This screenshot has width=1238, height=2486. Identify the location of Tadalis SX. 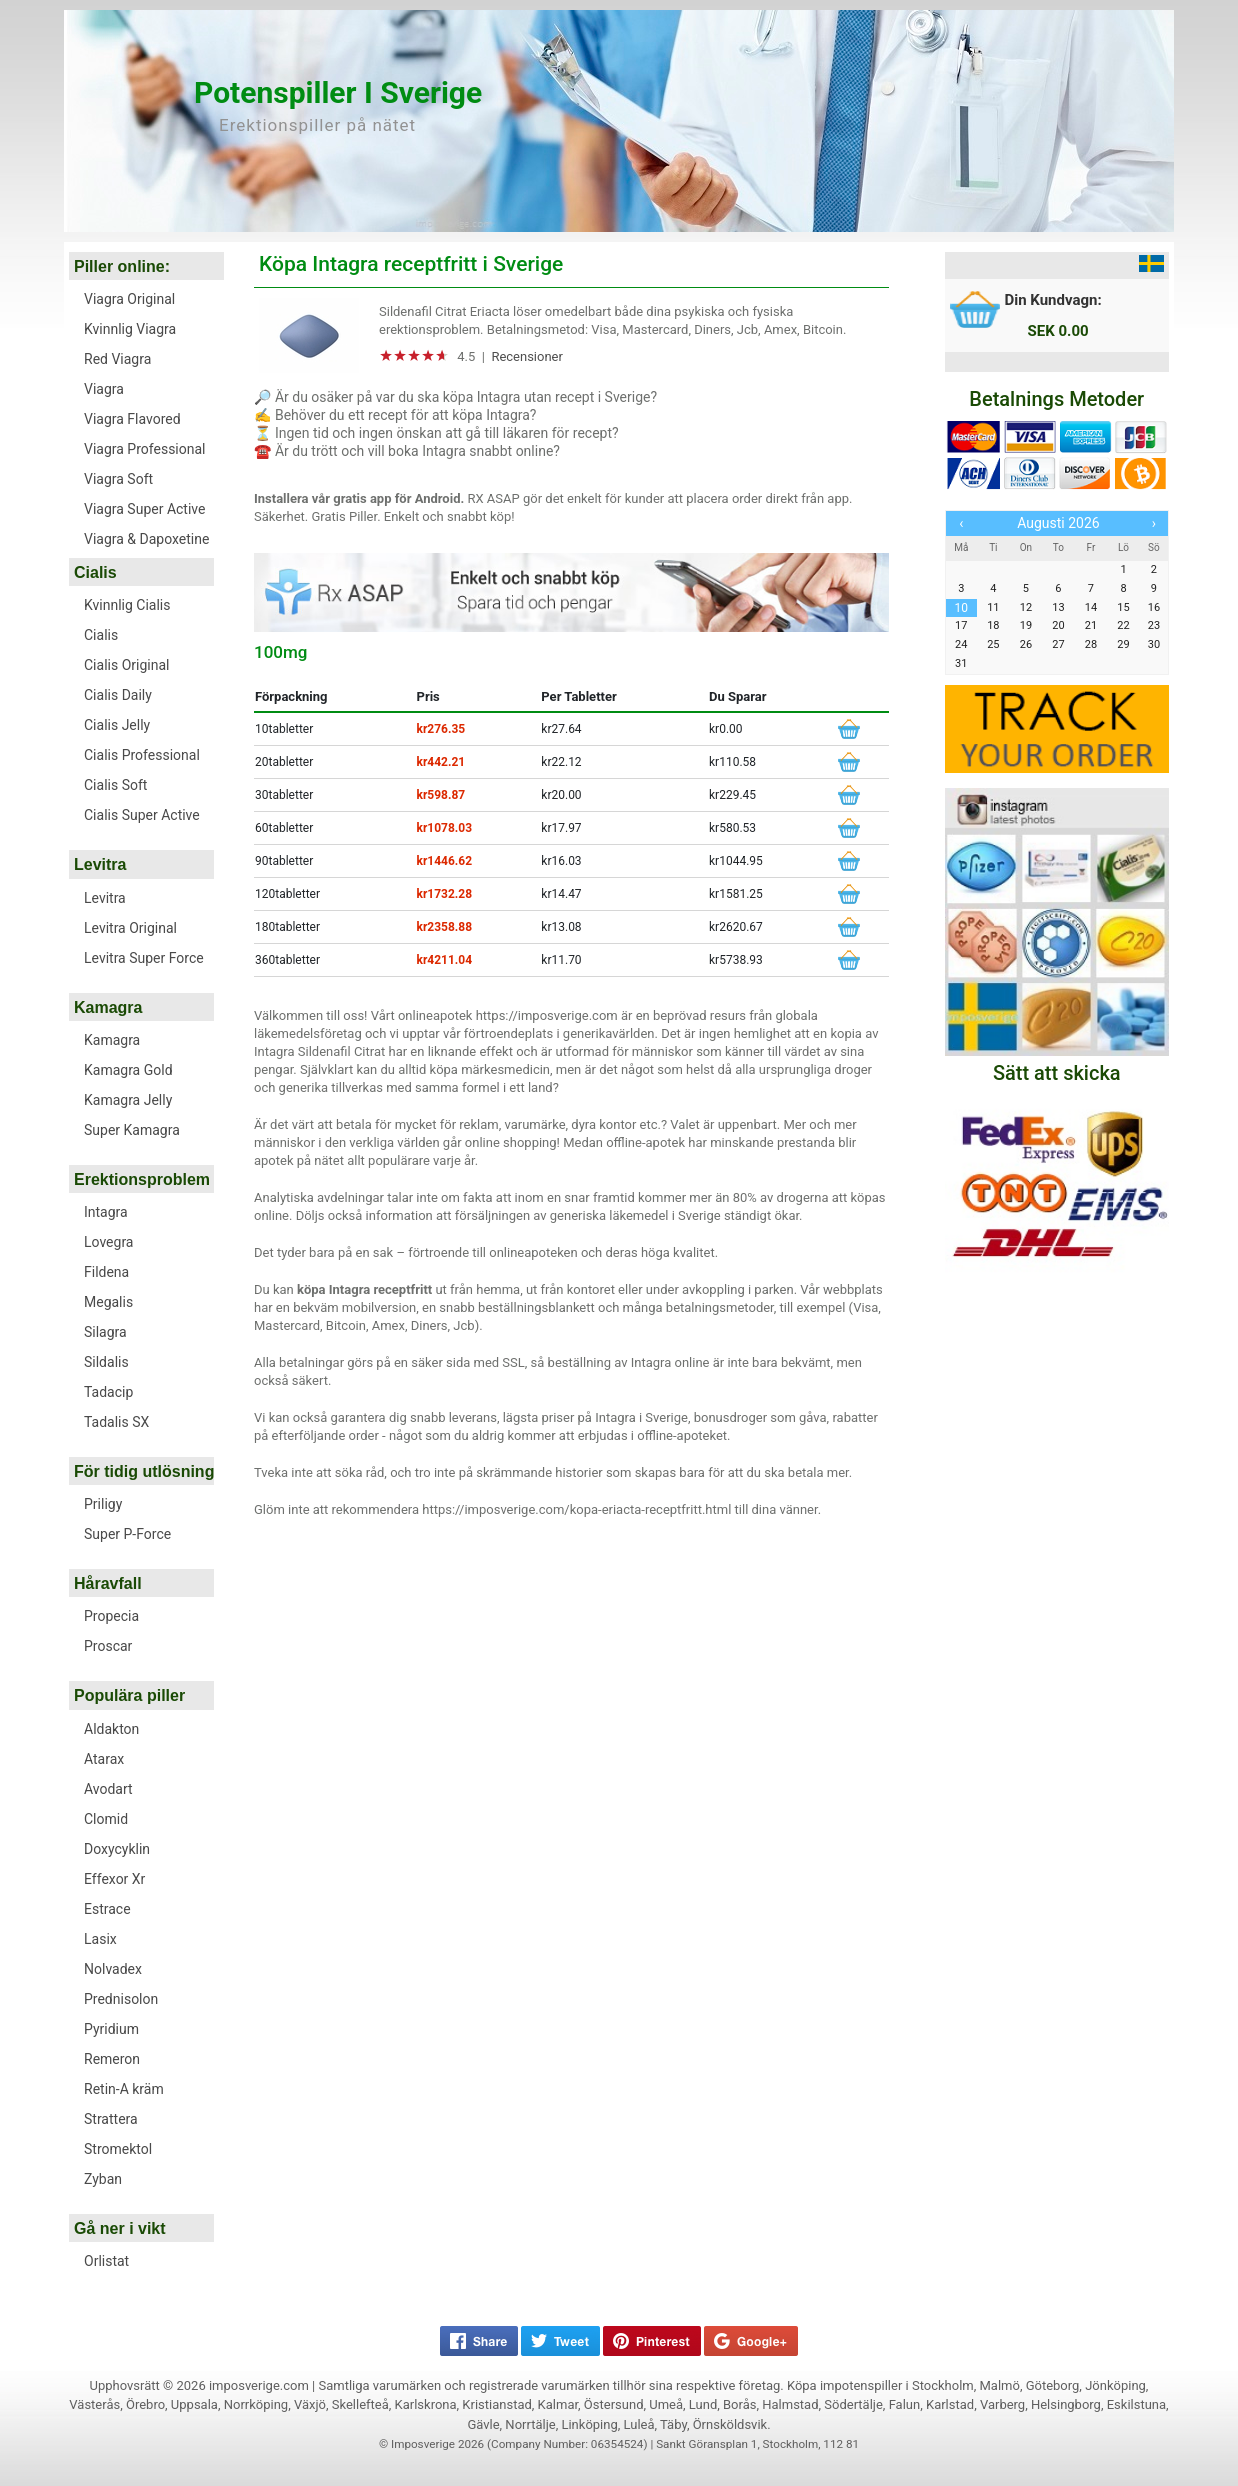
(116, 1422).